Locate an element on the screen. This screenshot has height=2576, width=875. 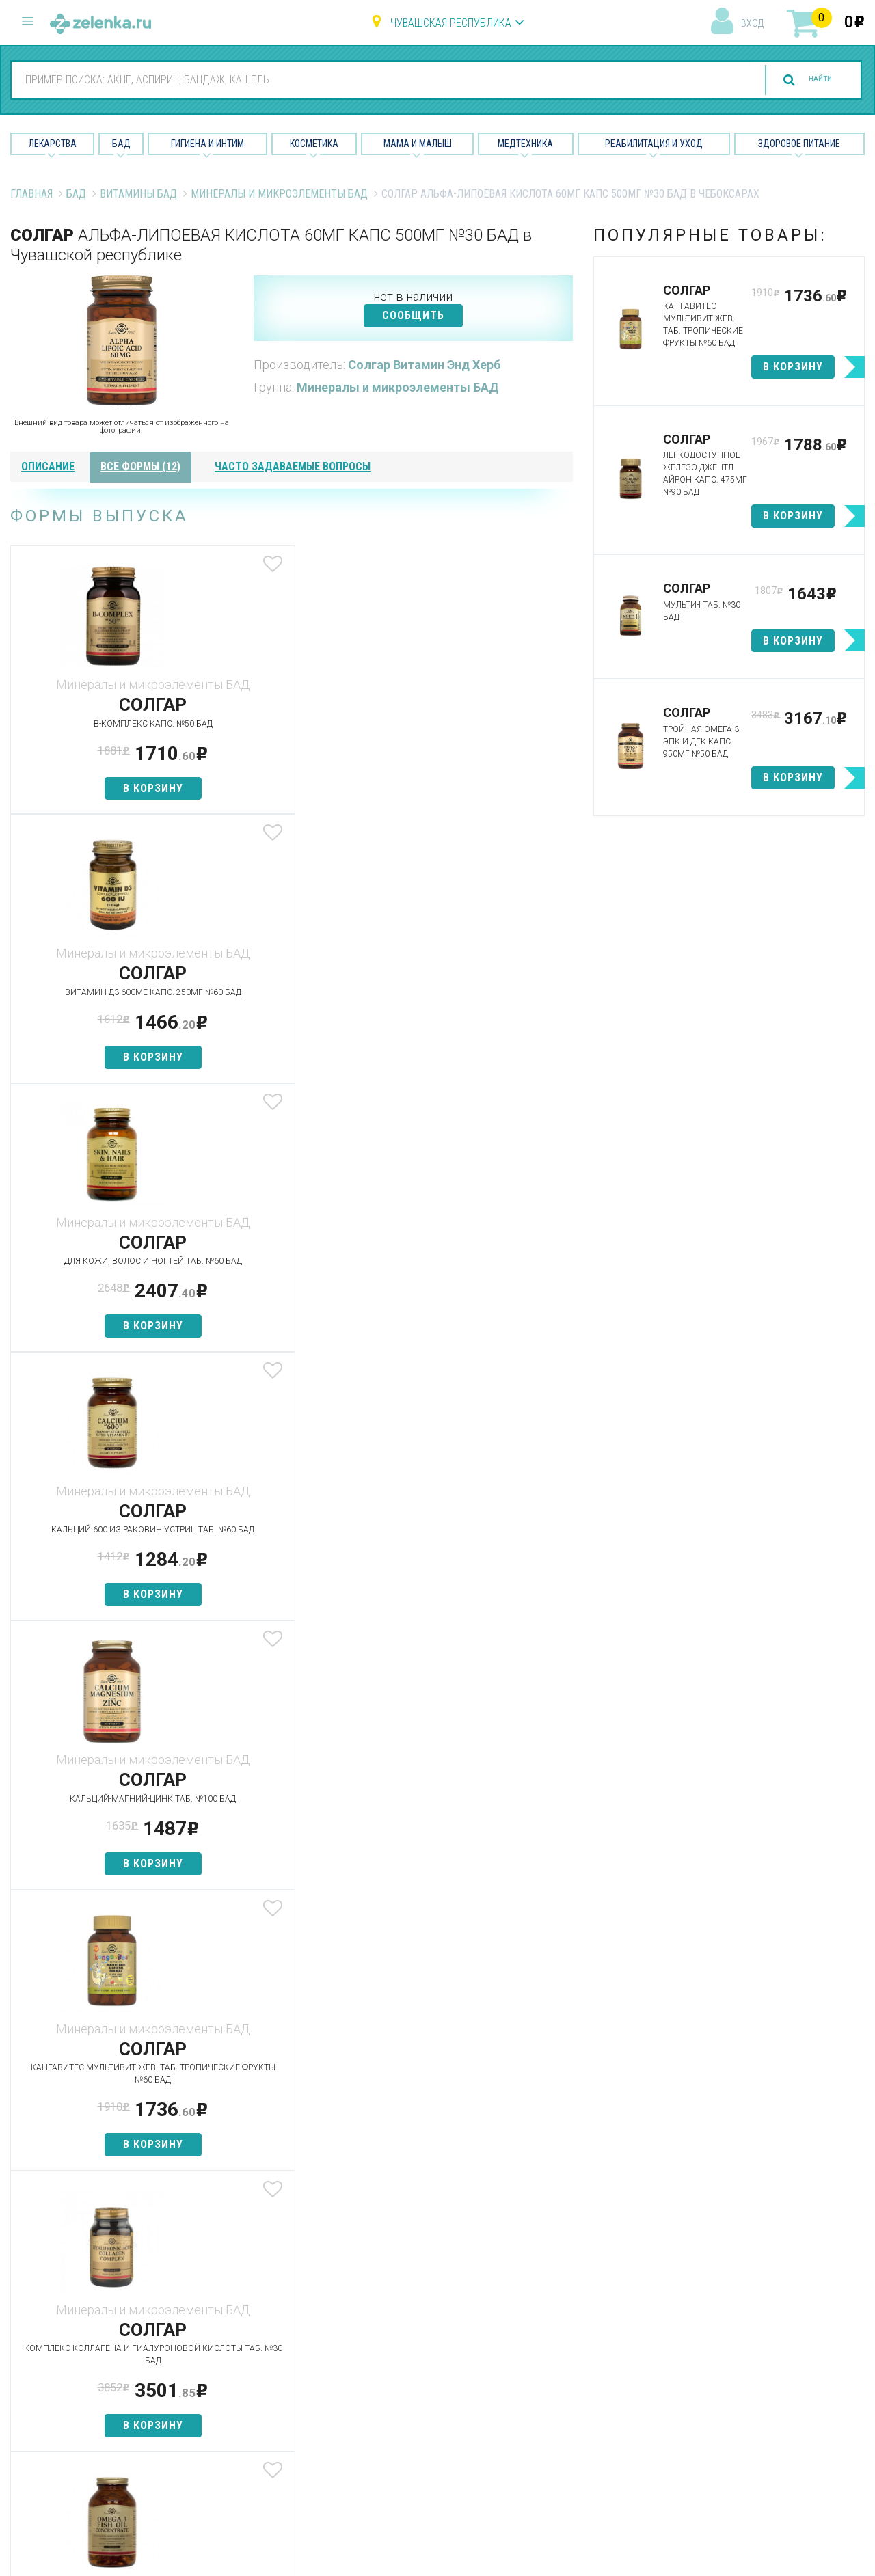
Витамины БАД is located at coordinates (138, 193).